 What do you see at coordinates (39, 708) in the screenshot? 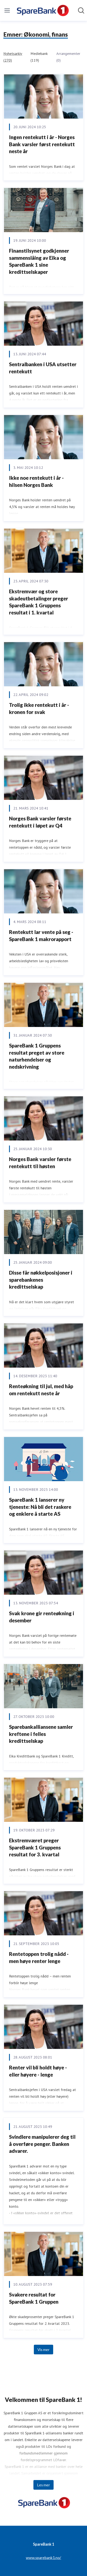
I see `Trolig ikke rentekutt i år - kronen for svak` at bounding box center [39, 708].